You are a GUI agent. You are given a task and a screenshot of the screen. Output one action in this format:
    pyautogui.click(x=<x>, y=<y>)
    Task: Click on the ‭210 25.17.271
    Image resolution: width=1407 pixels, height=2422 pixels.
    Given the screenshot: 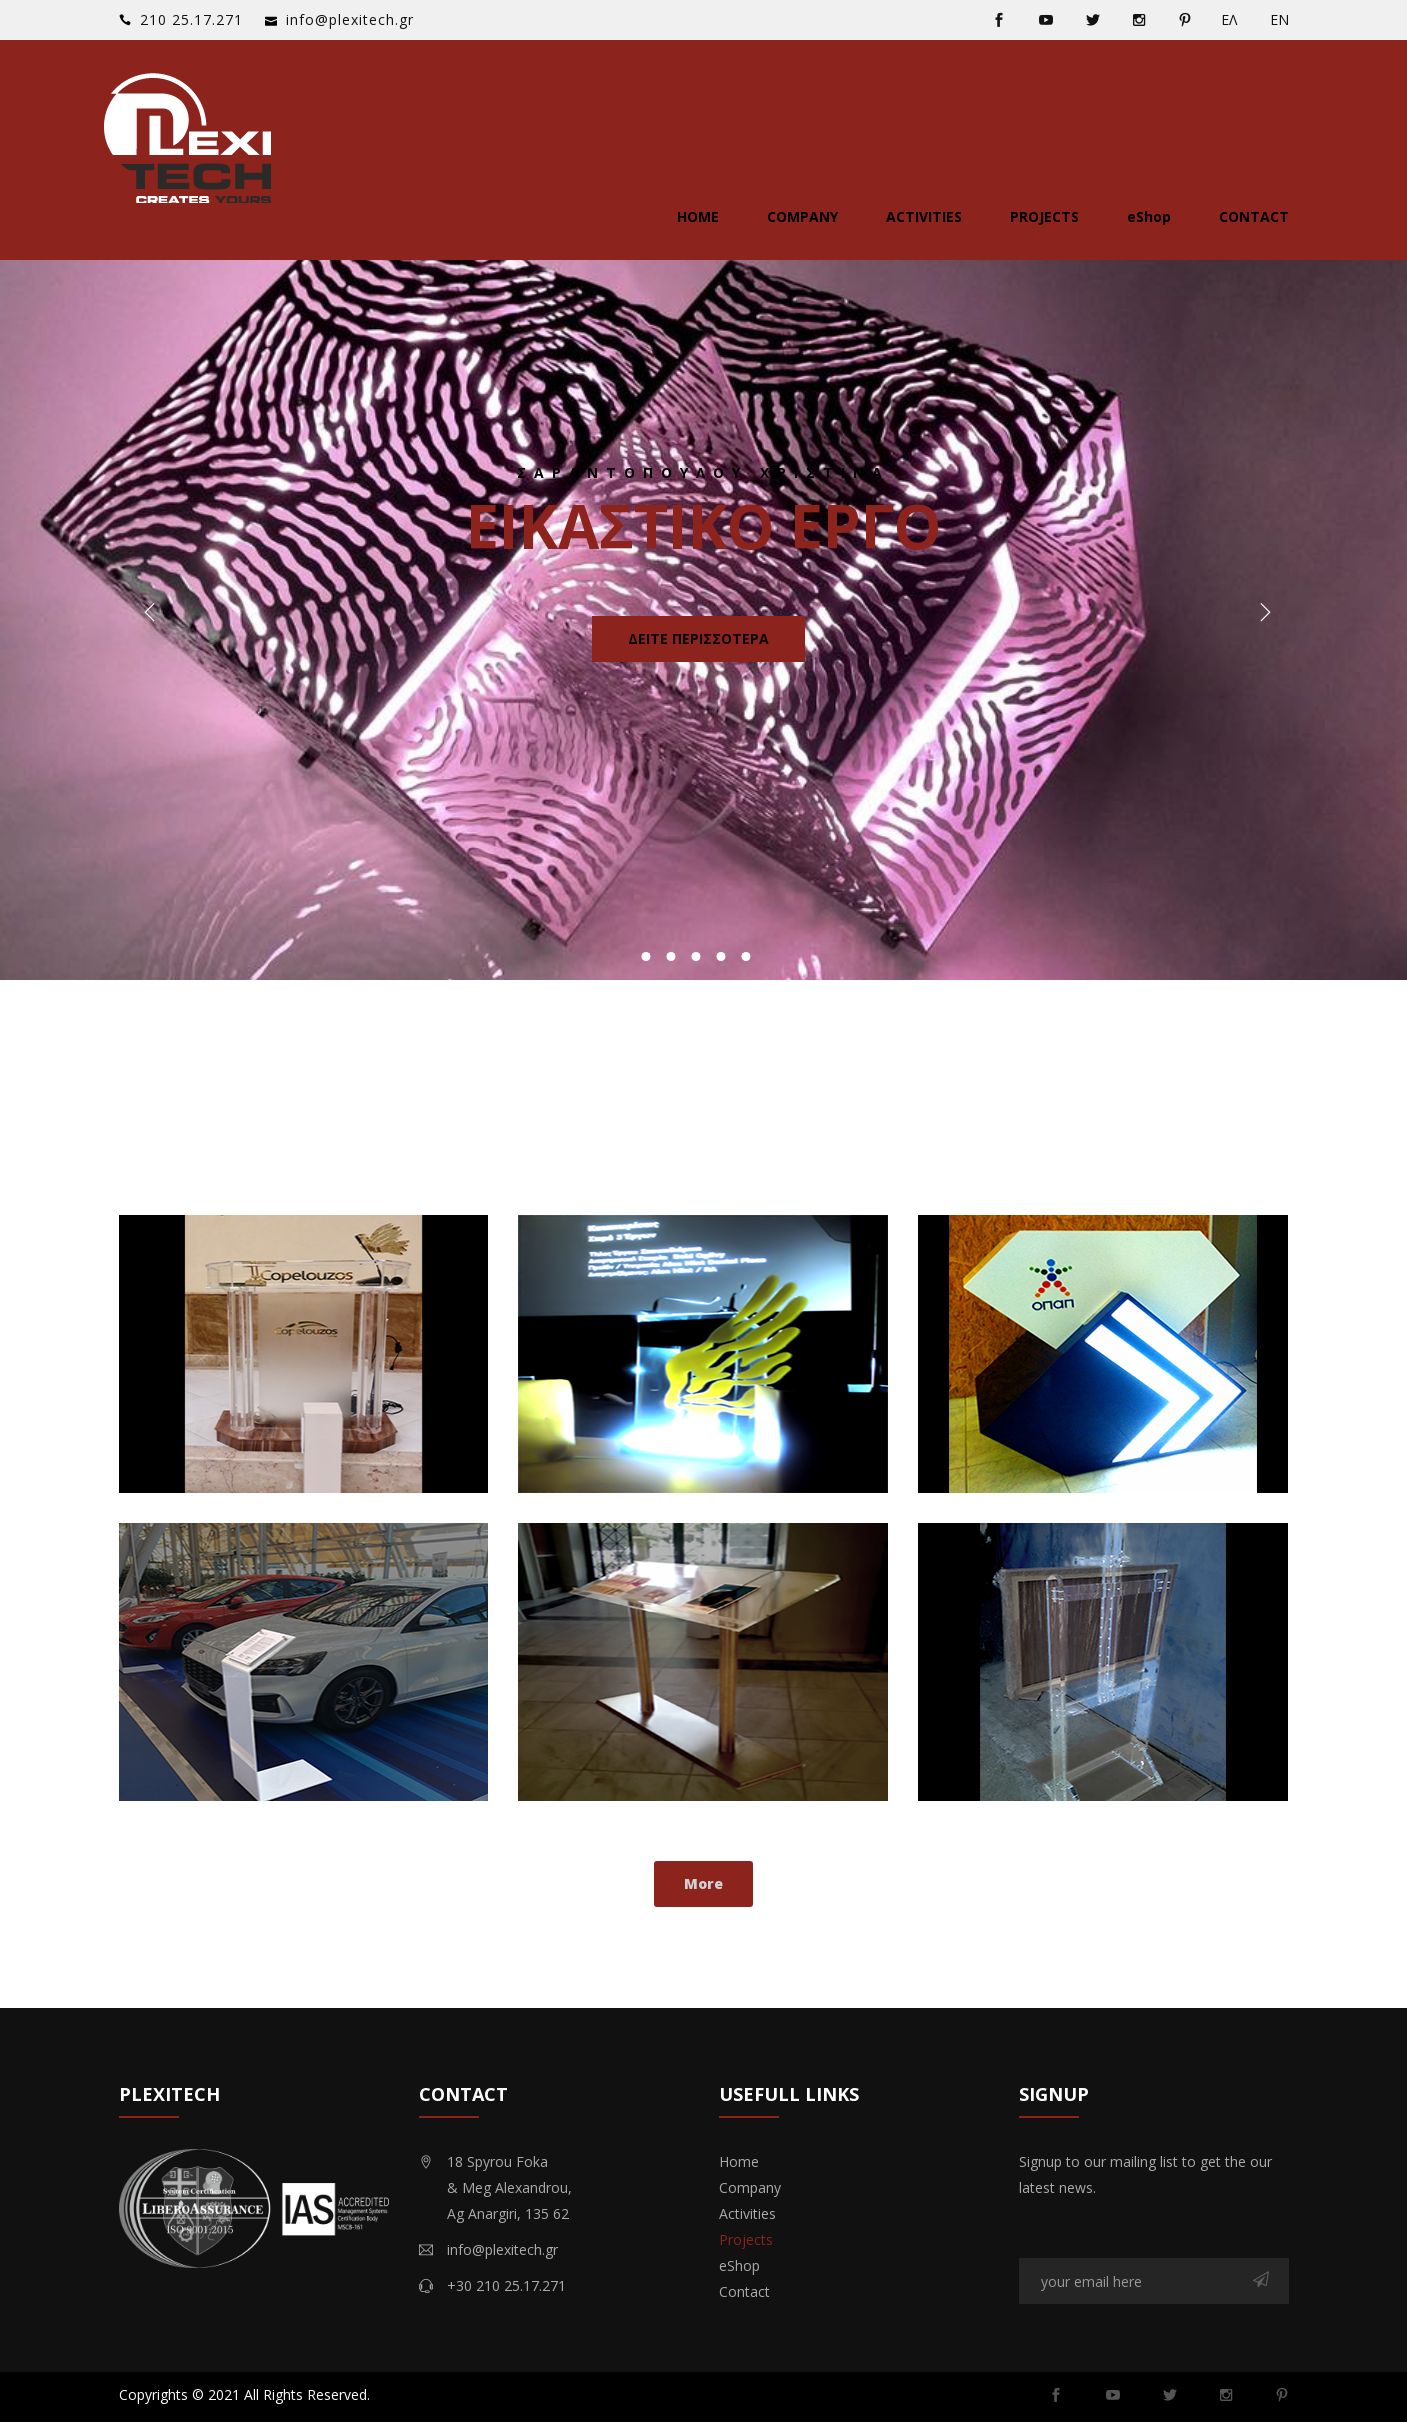 What is the action you would take?
    pyautogui.click(x=191, y=19)
    